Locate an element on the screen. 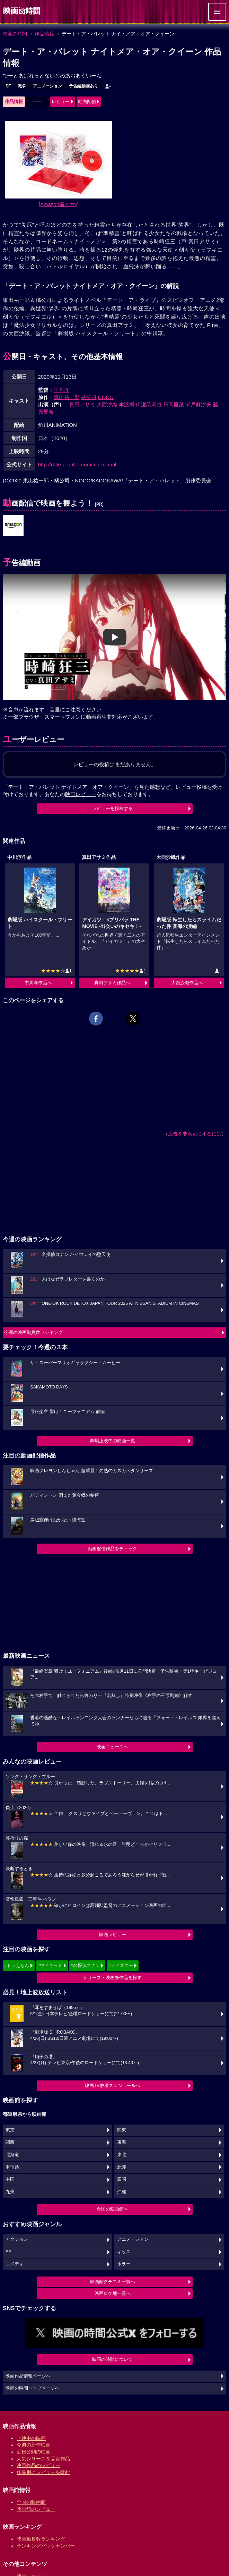  映画レビュー is located at coordinates (112, 1934).